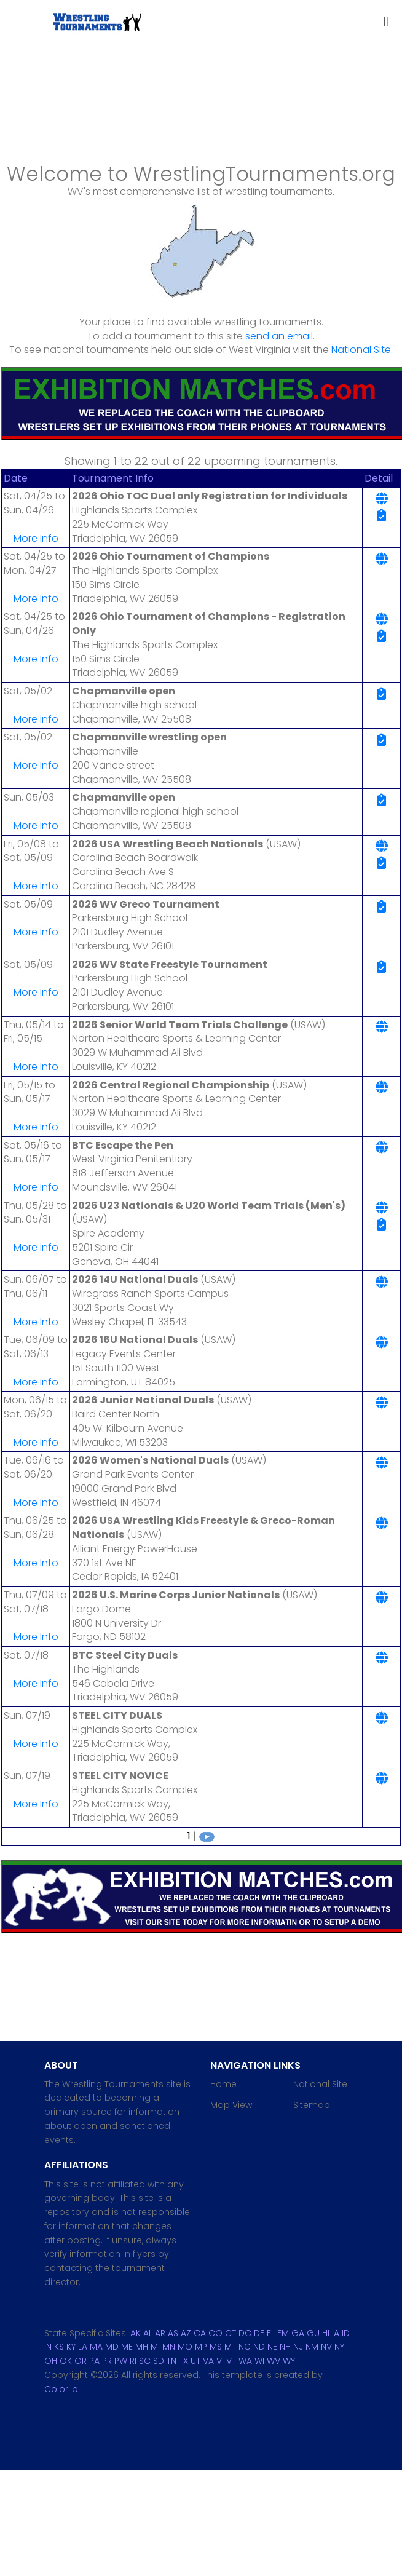 This screenshot has width=402, height=2576. I want to click on Map View, so click(231, 2105).